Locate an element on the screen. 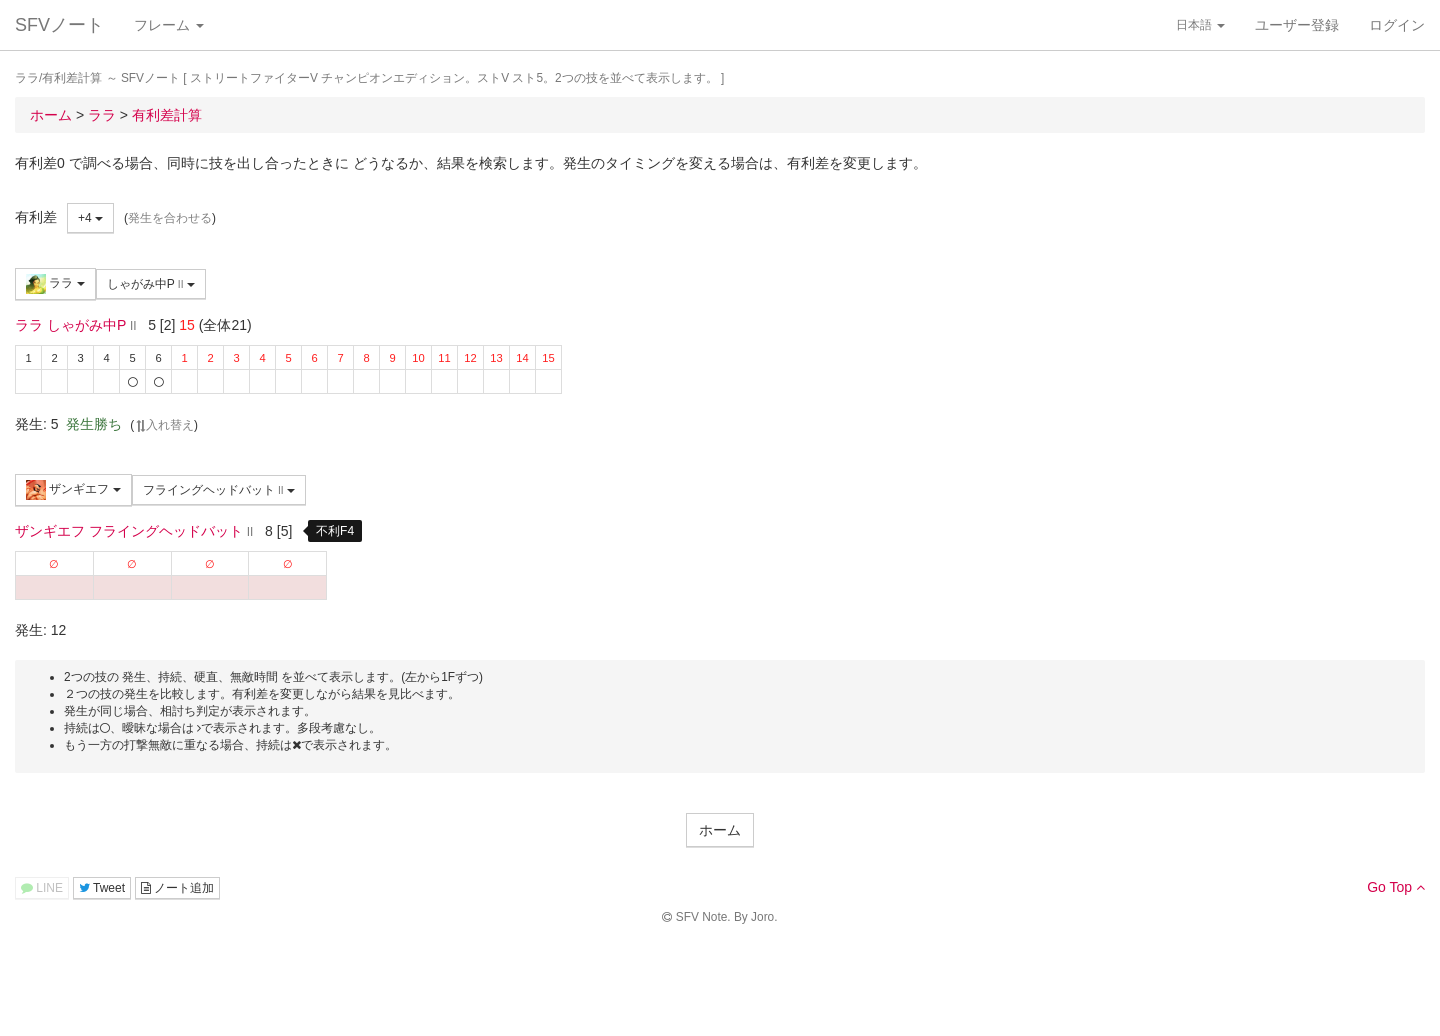  ザンギエフ is located at coordinates (73, 490).